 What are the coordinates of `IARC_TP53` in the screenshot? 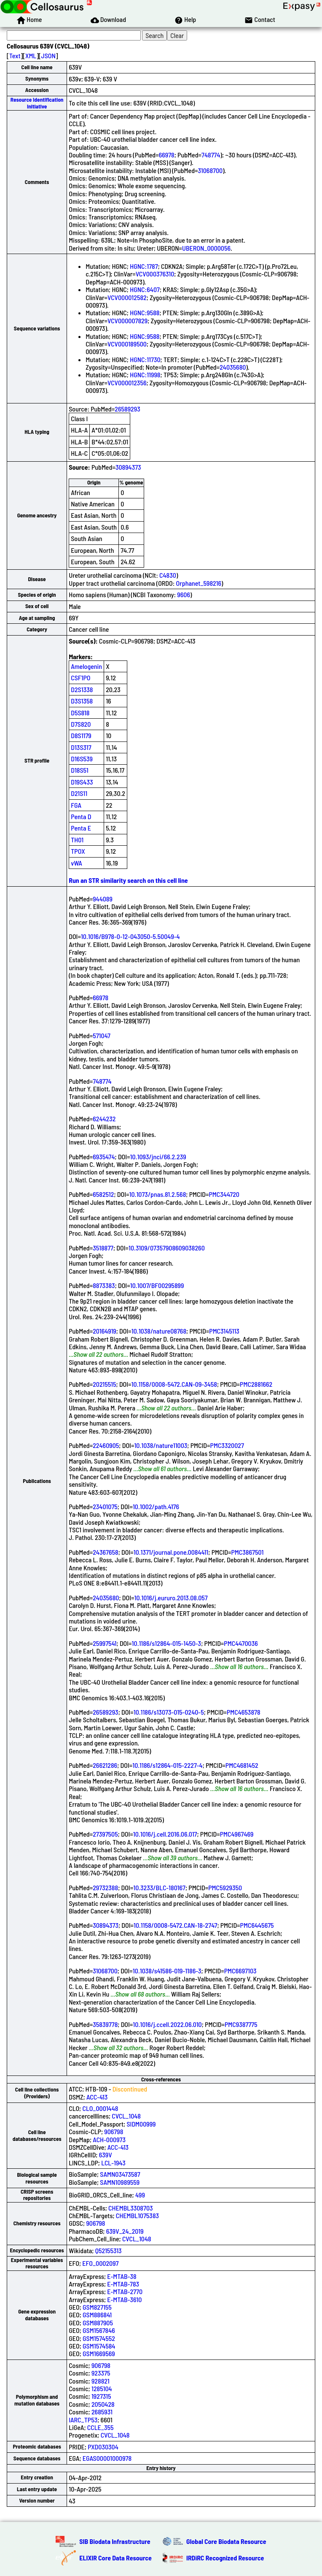 It's located at (83, 2420).